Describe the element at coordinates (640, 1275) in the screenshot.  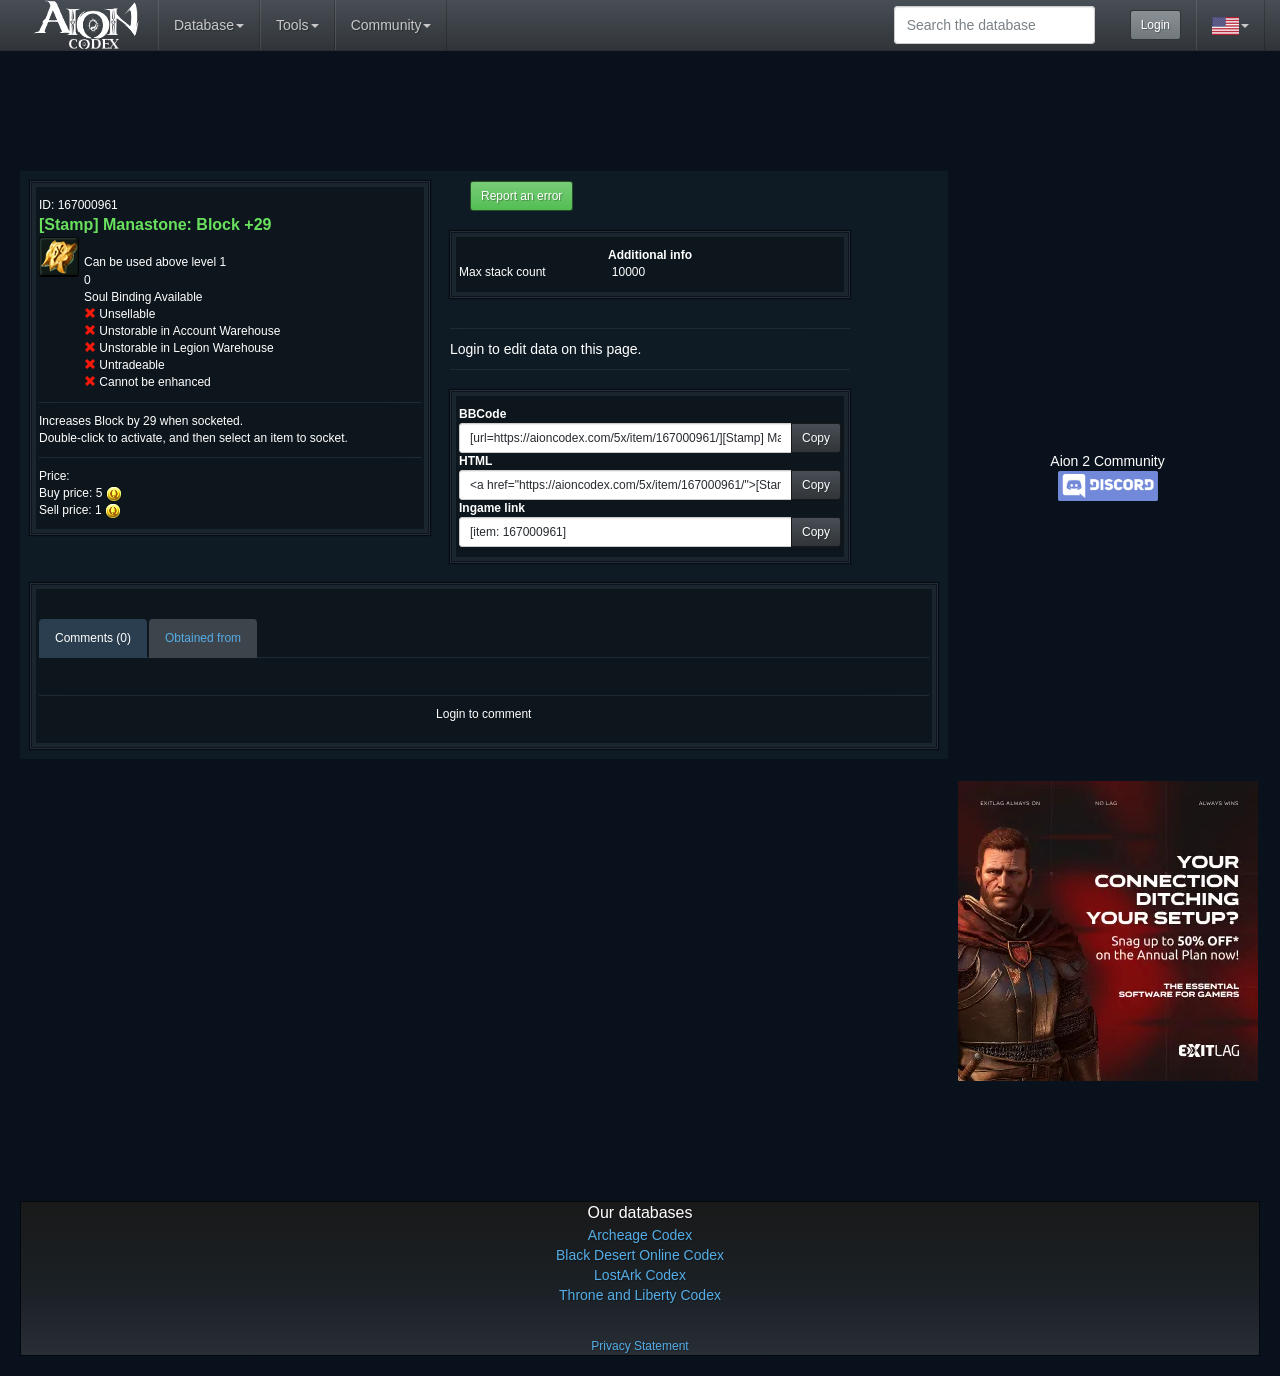
I see `LostArk Codex` at that location.